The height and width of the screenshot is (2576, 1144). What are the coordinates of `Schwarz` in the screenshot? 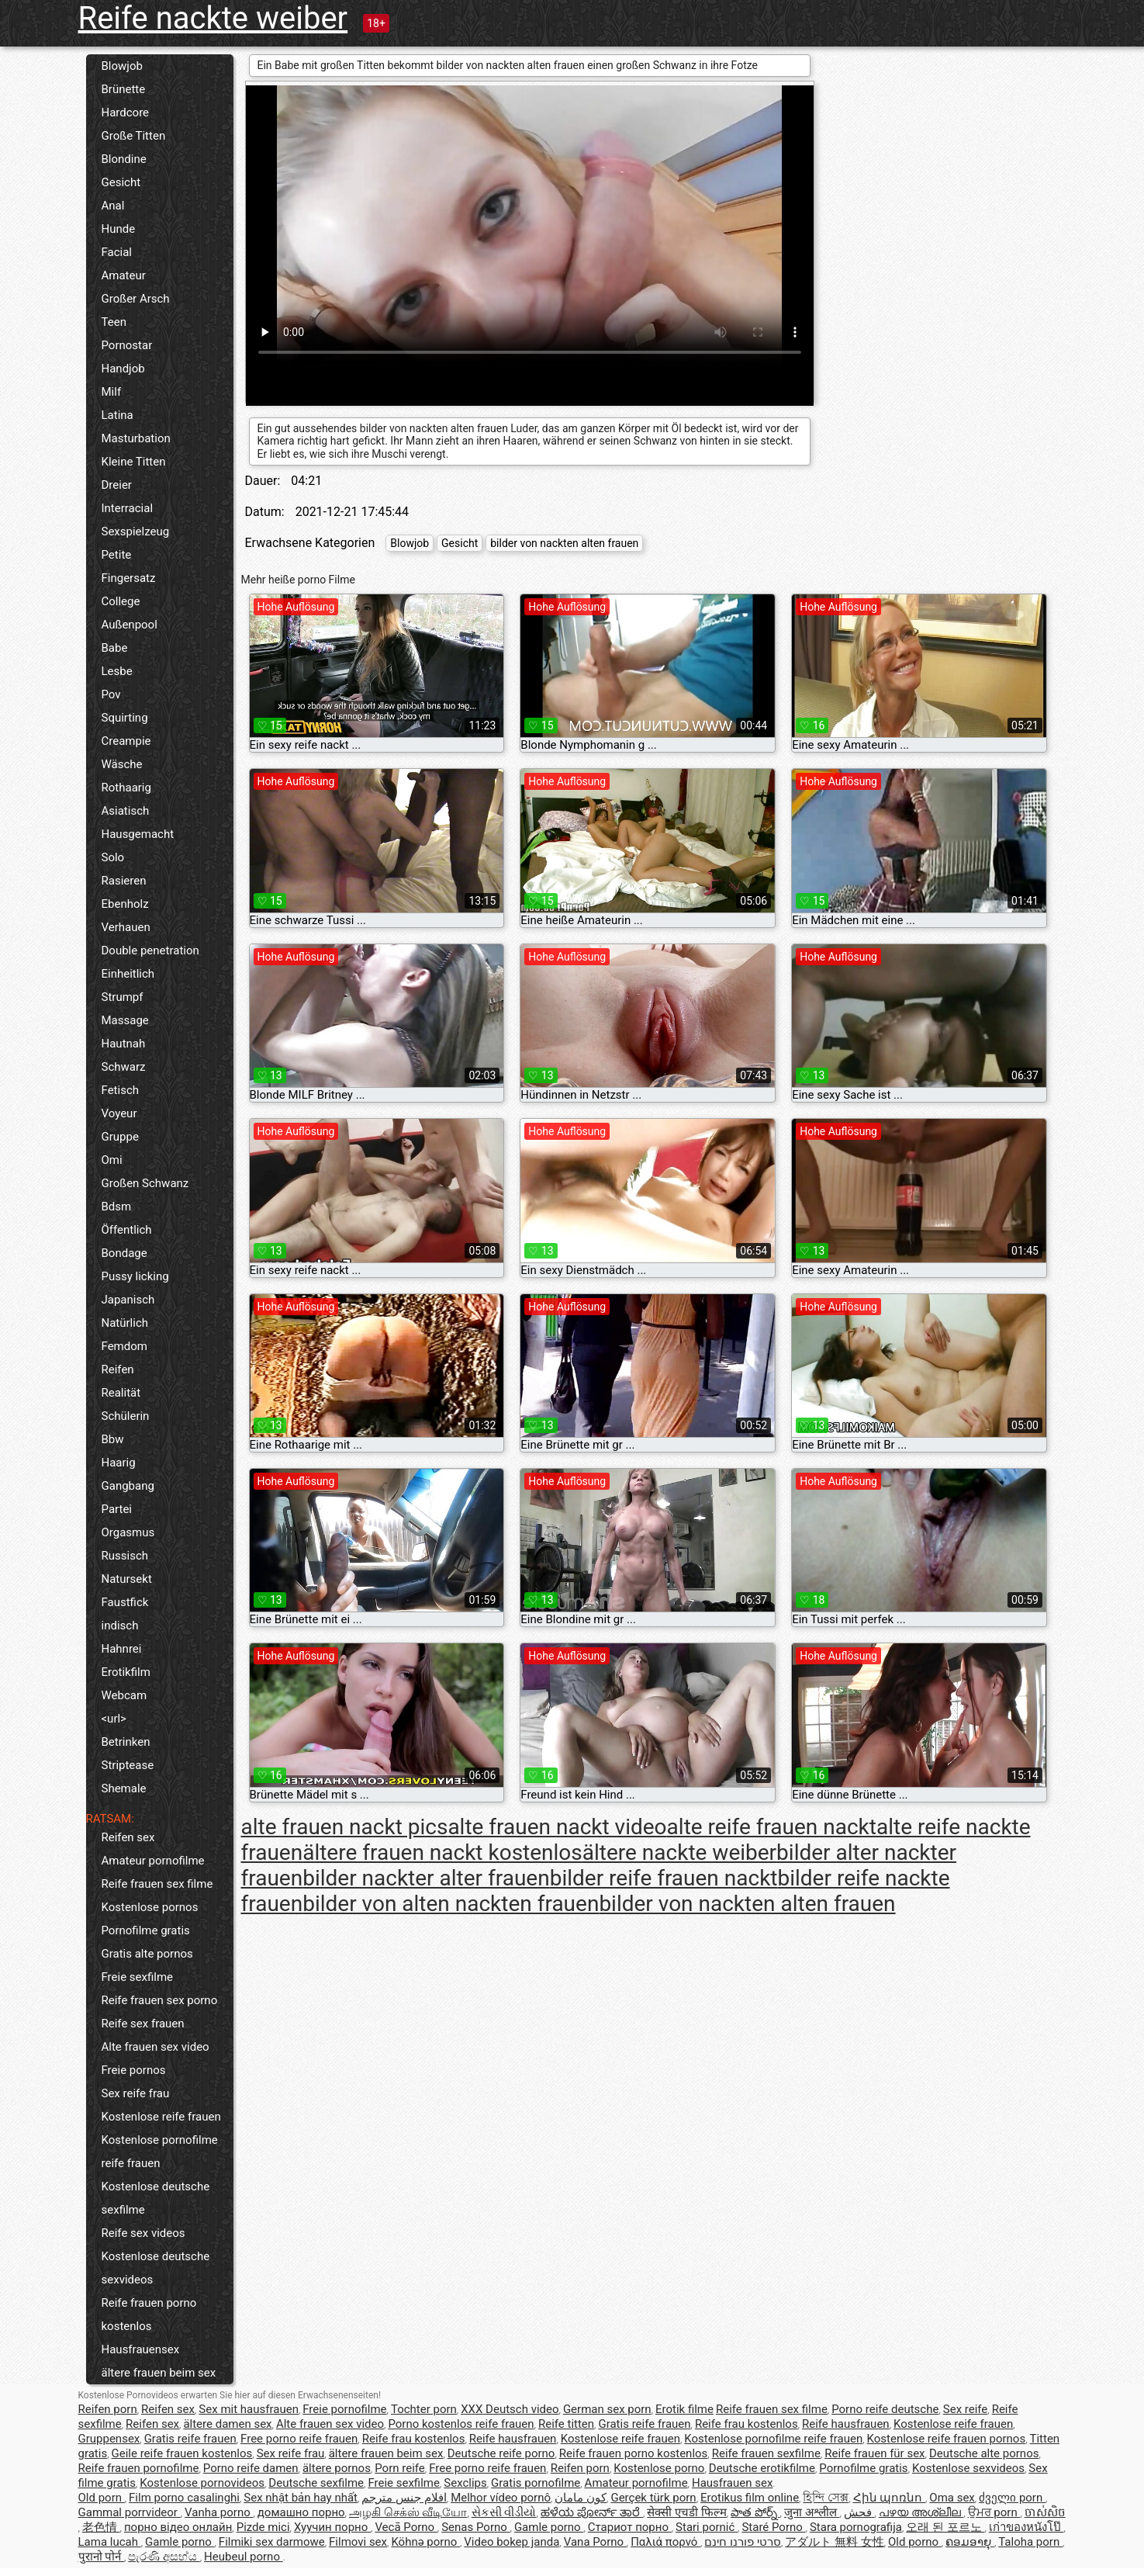 It's located at (124, 1067).